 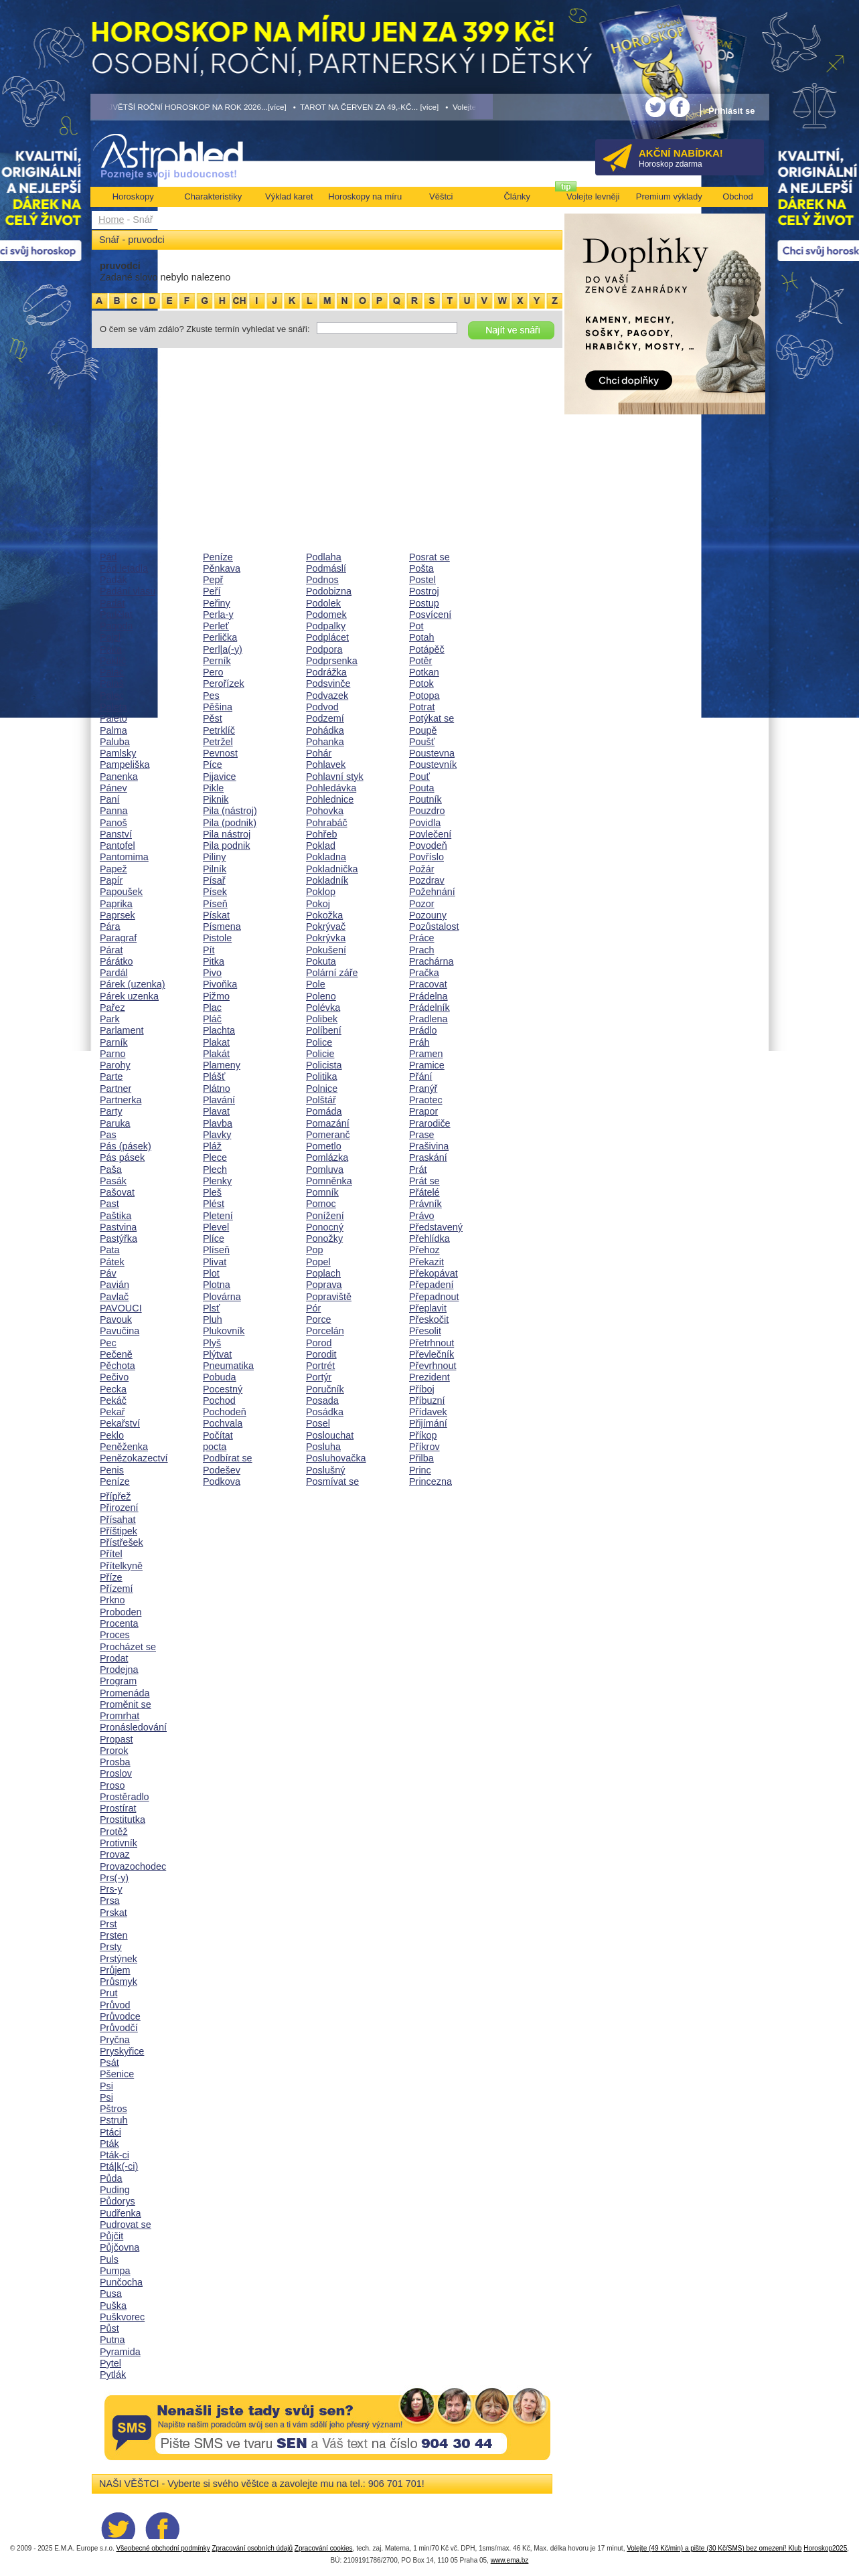 I want to click on Práce, so click(x=422, y=938).